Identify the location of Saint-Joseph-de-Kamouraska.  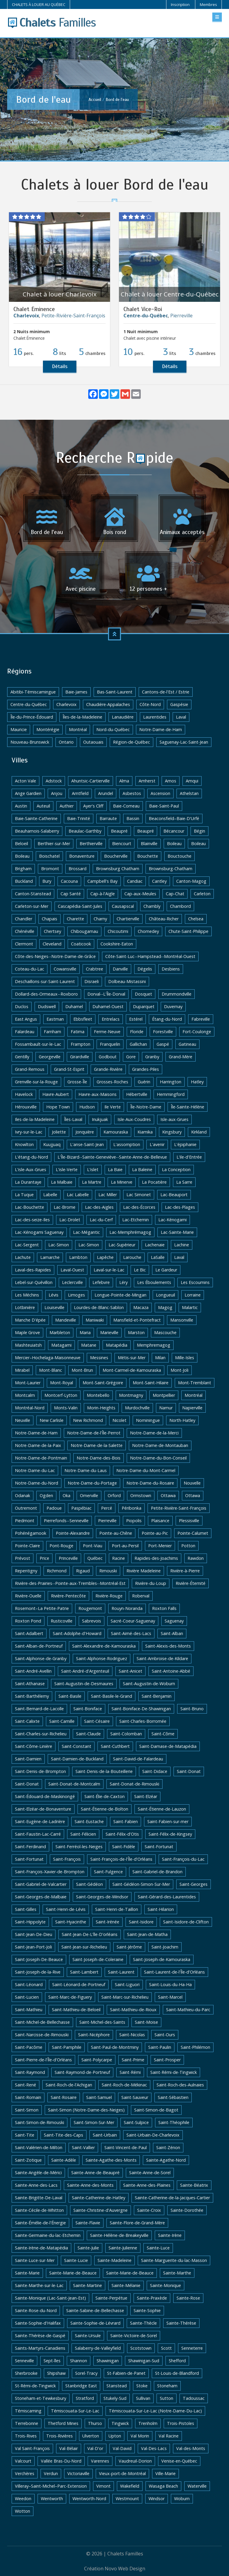
(161, 1959).